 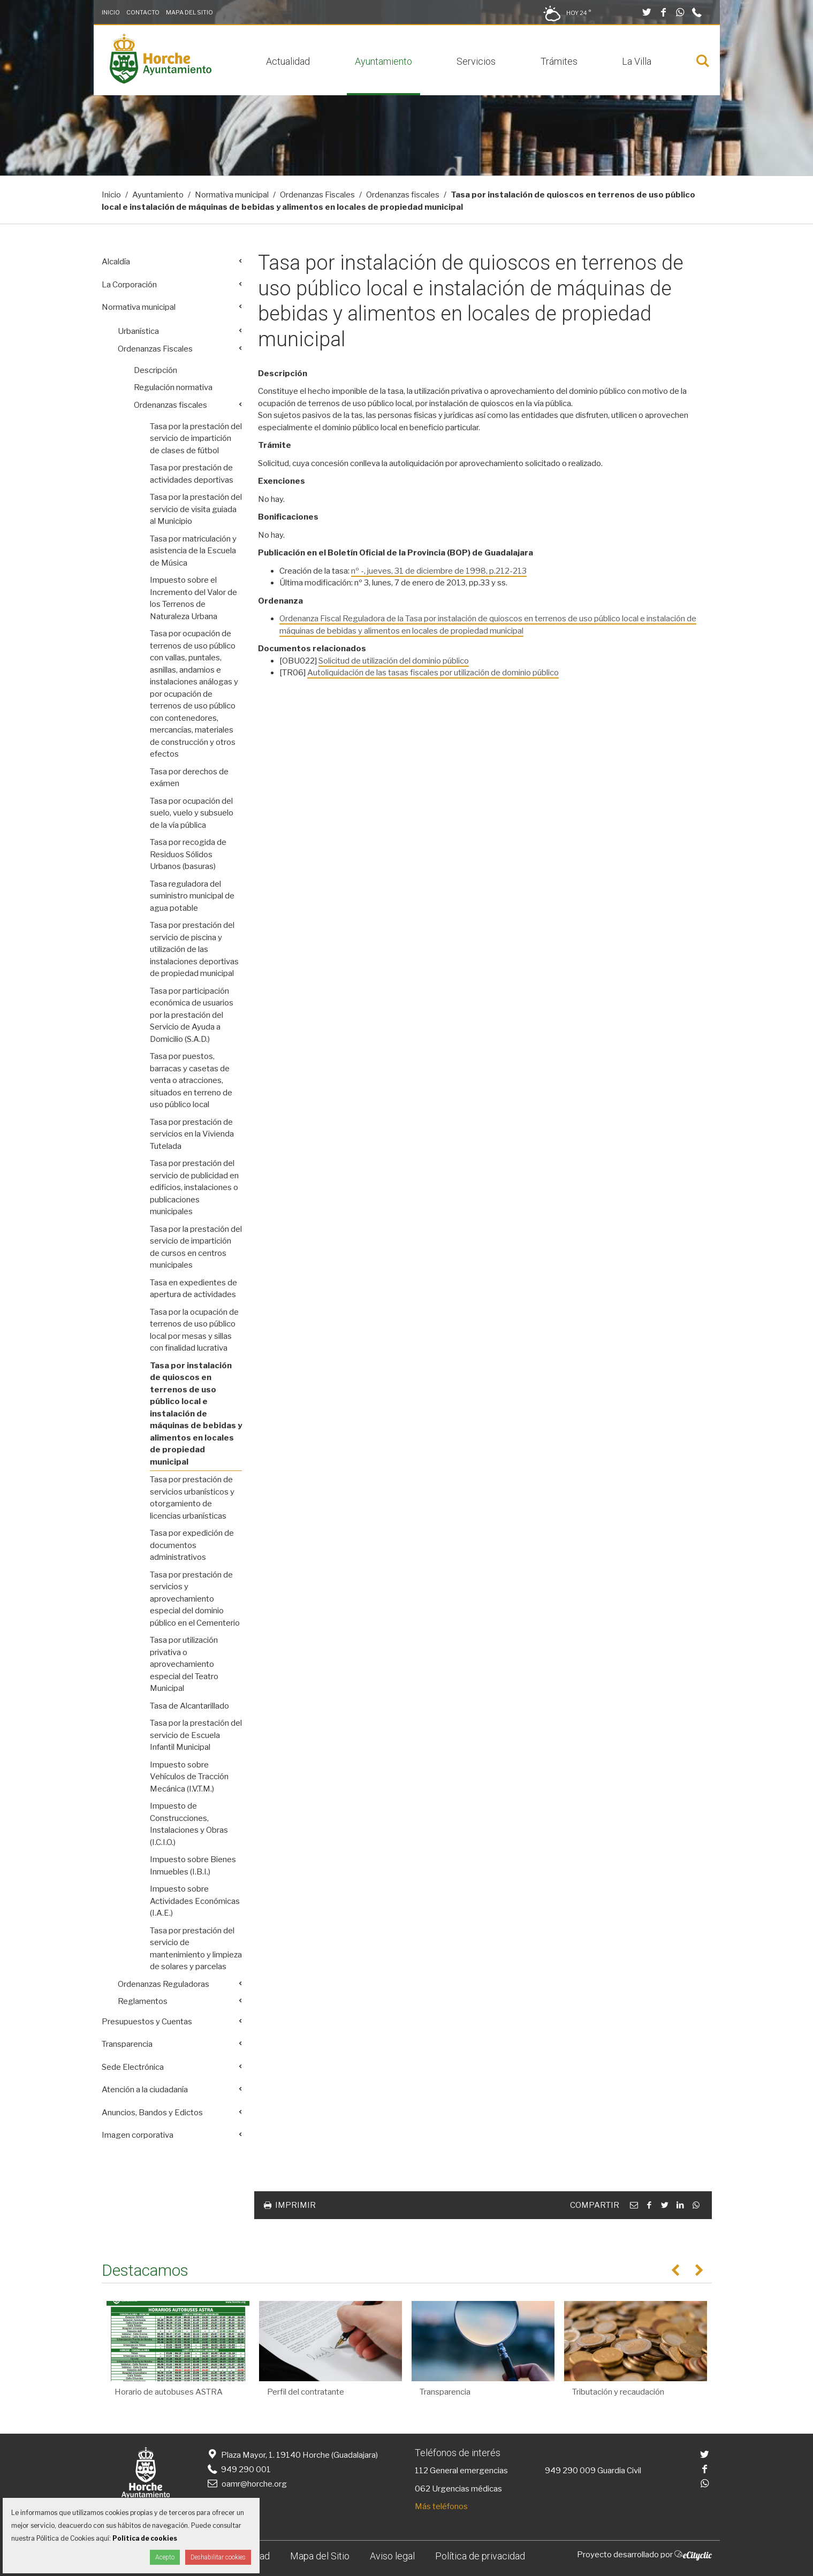 What do you see at coordinates (618, 2392) in the screenshot?
I see `Tributación y recaudación` at bounding box center [618, 2392].